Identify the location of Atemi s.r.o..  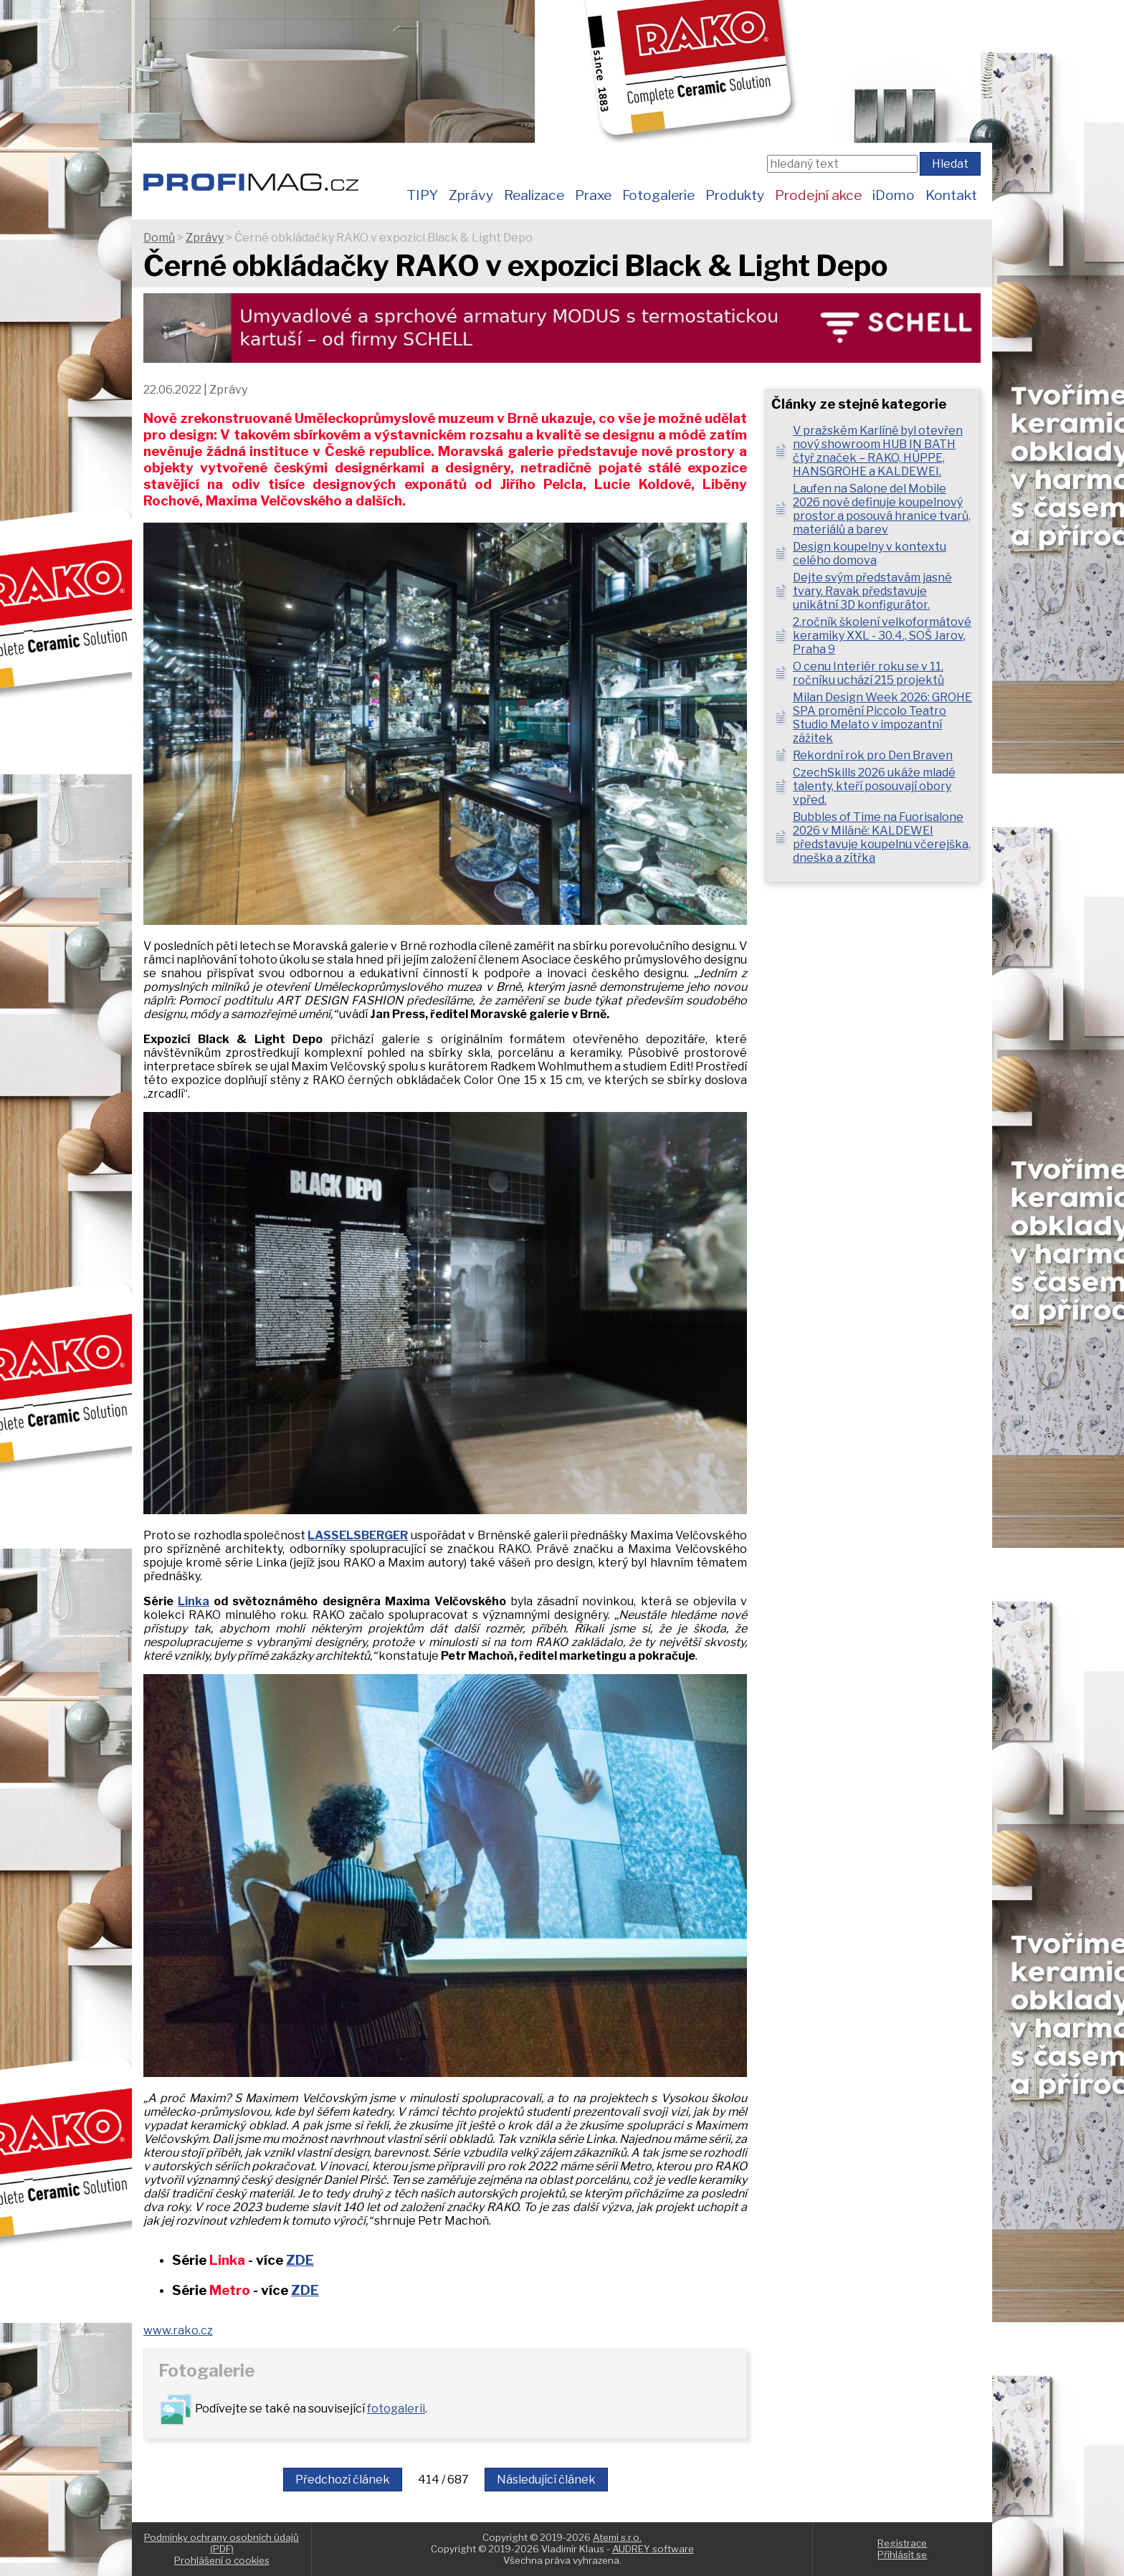
(617, 2537).